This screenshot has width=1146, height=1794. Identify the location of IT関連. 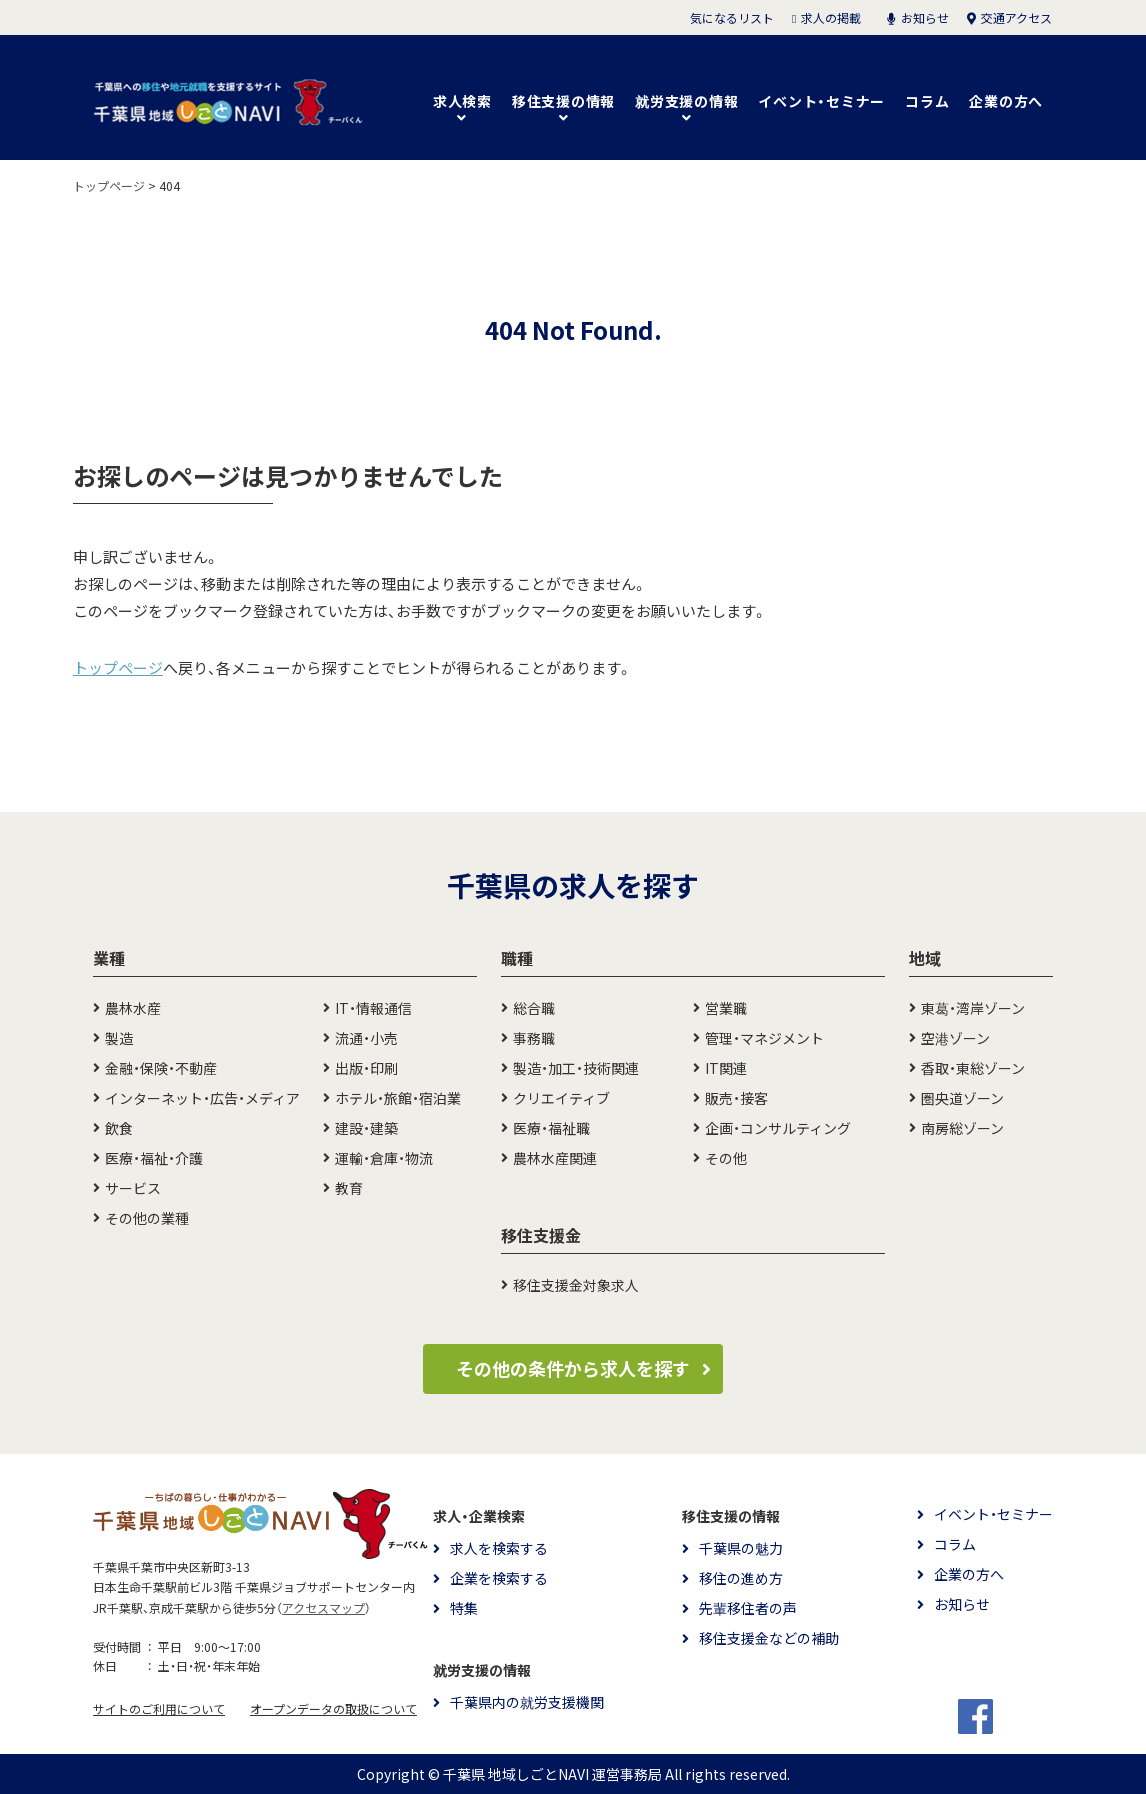
(726, 1068).